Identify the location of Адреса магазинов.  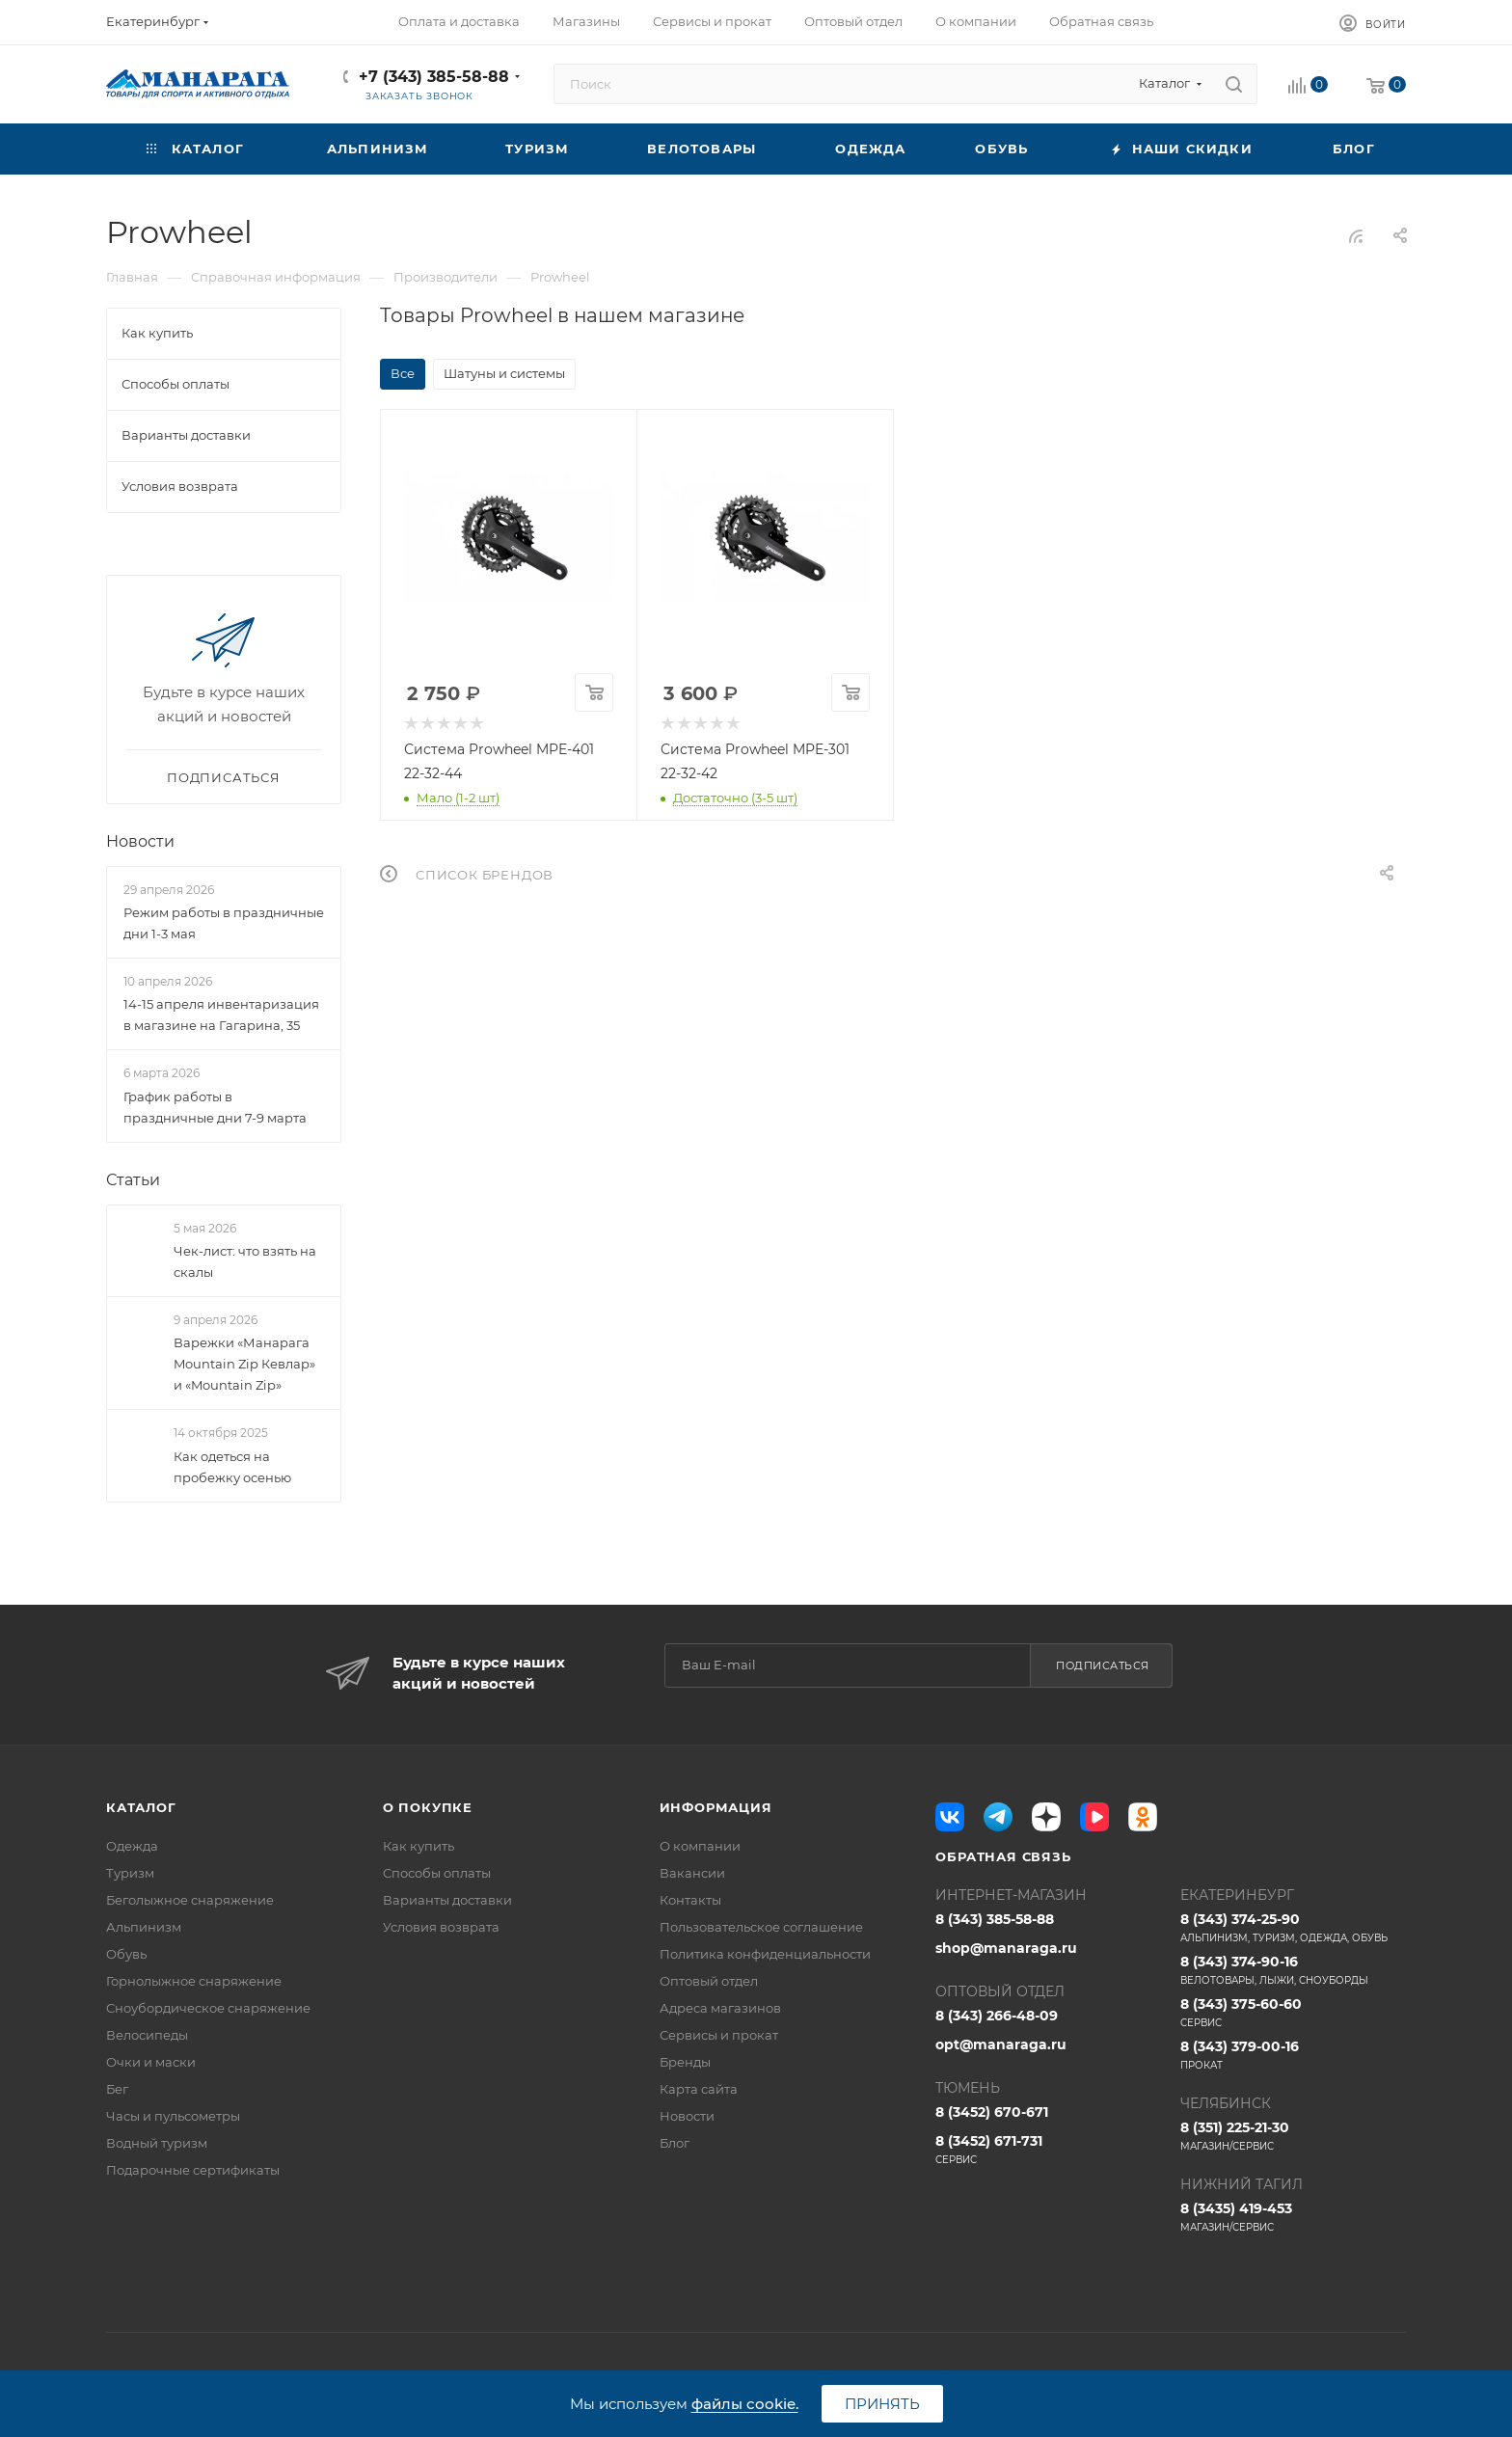
(720, 2008).